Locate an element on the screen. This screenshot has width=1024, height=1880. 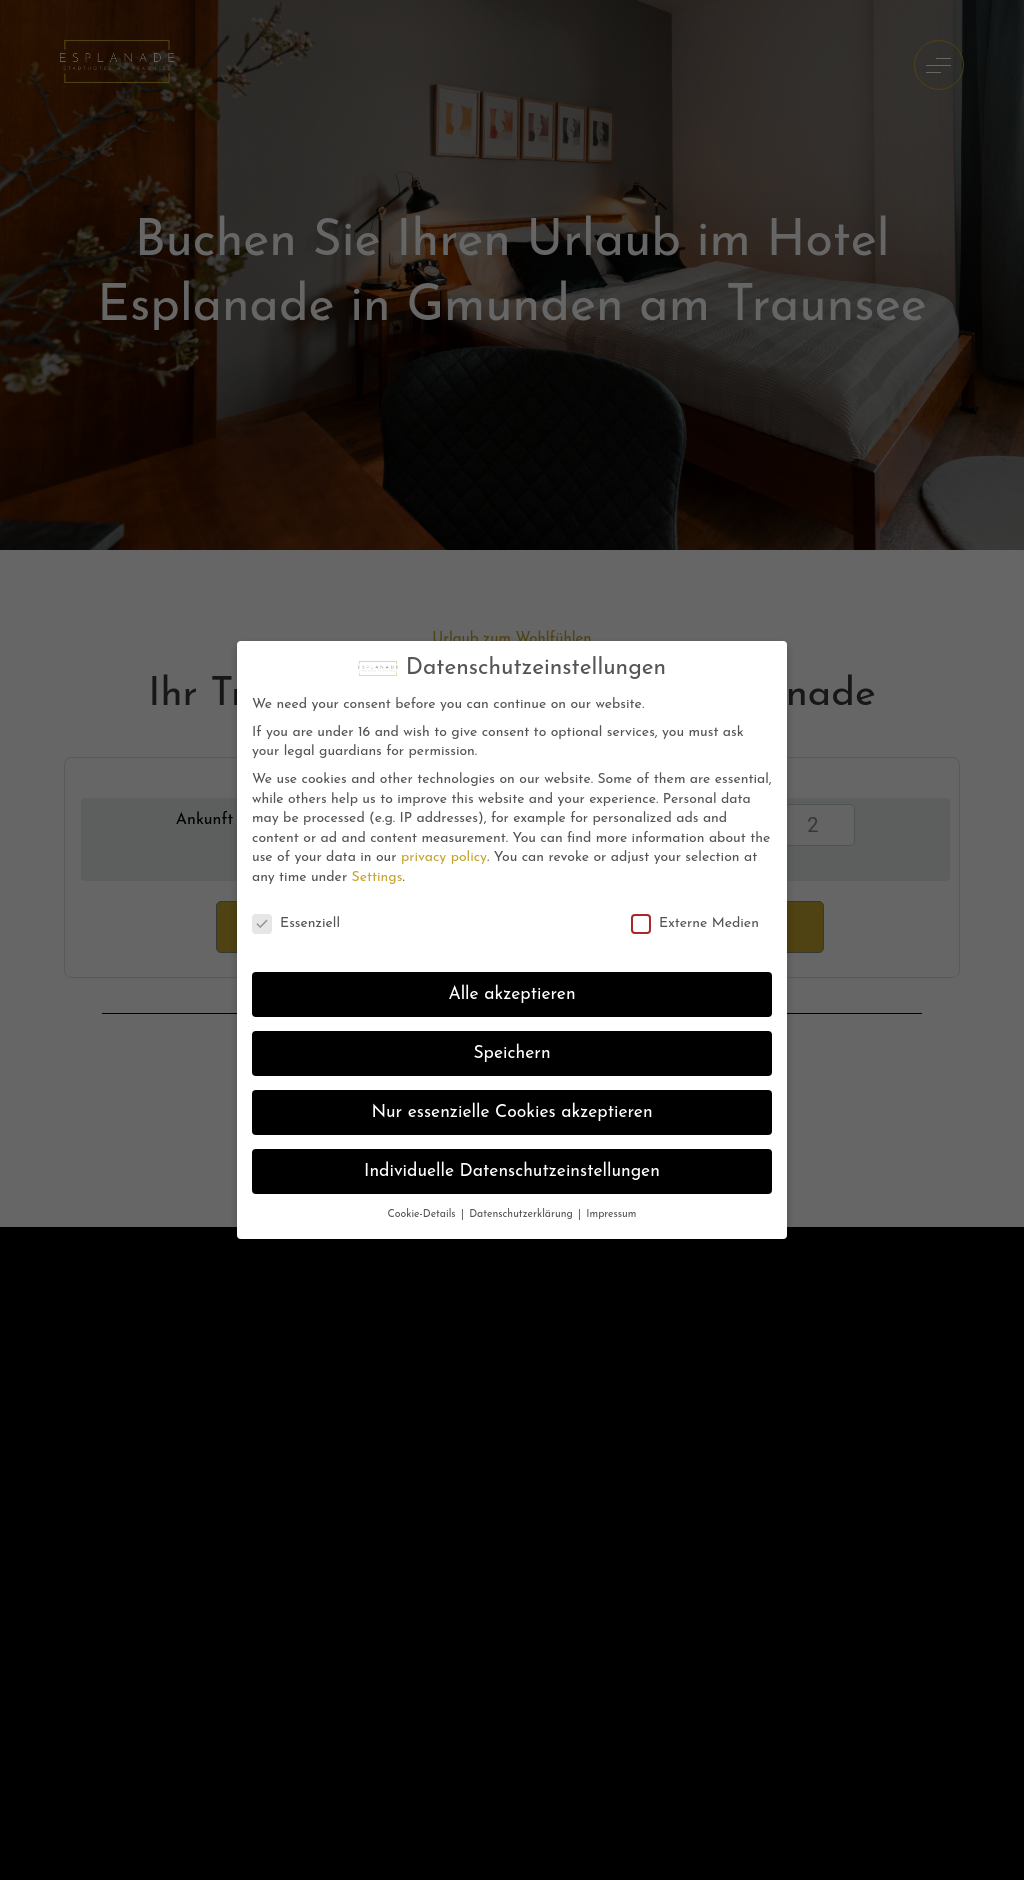
Speichern [button] is located at coordinates (511, 1053).